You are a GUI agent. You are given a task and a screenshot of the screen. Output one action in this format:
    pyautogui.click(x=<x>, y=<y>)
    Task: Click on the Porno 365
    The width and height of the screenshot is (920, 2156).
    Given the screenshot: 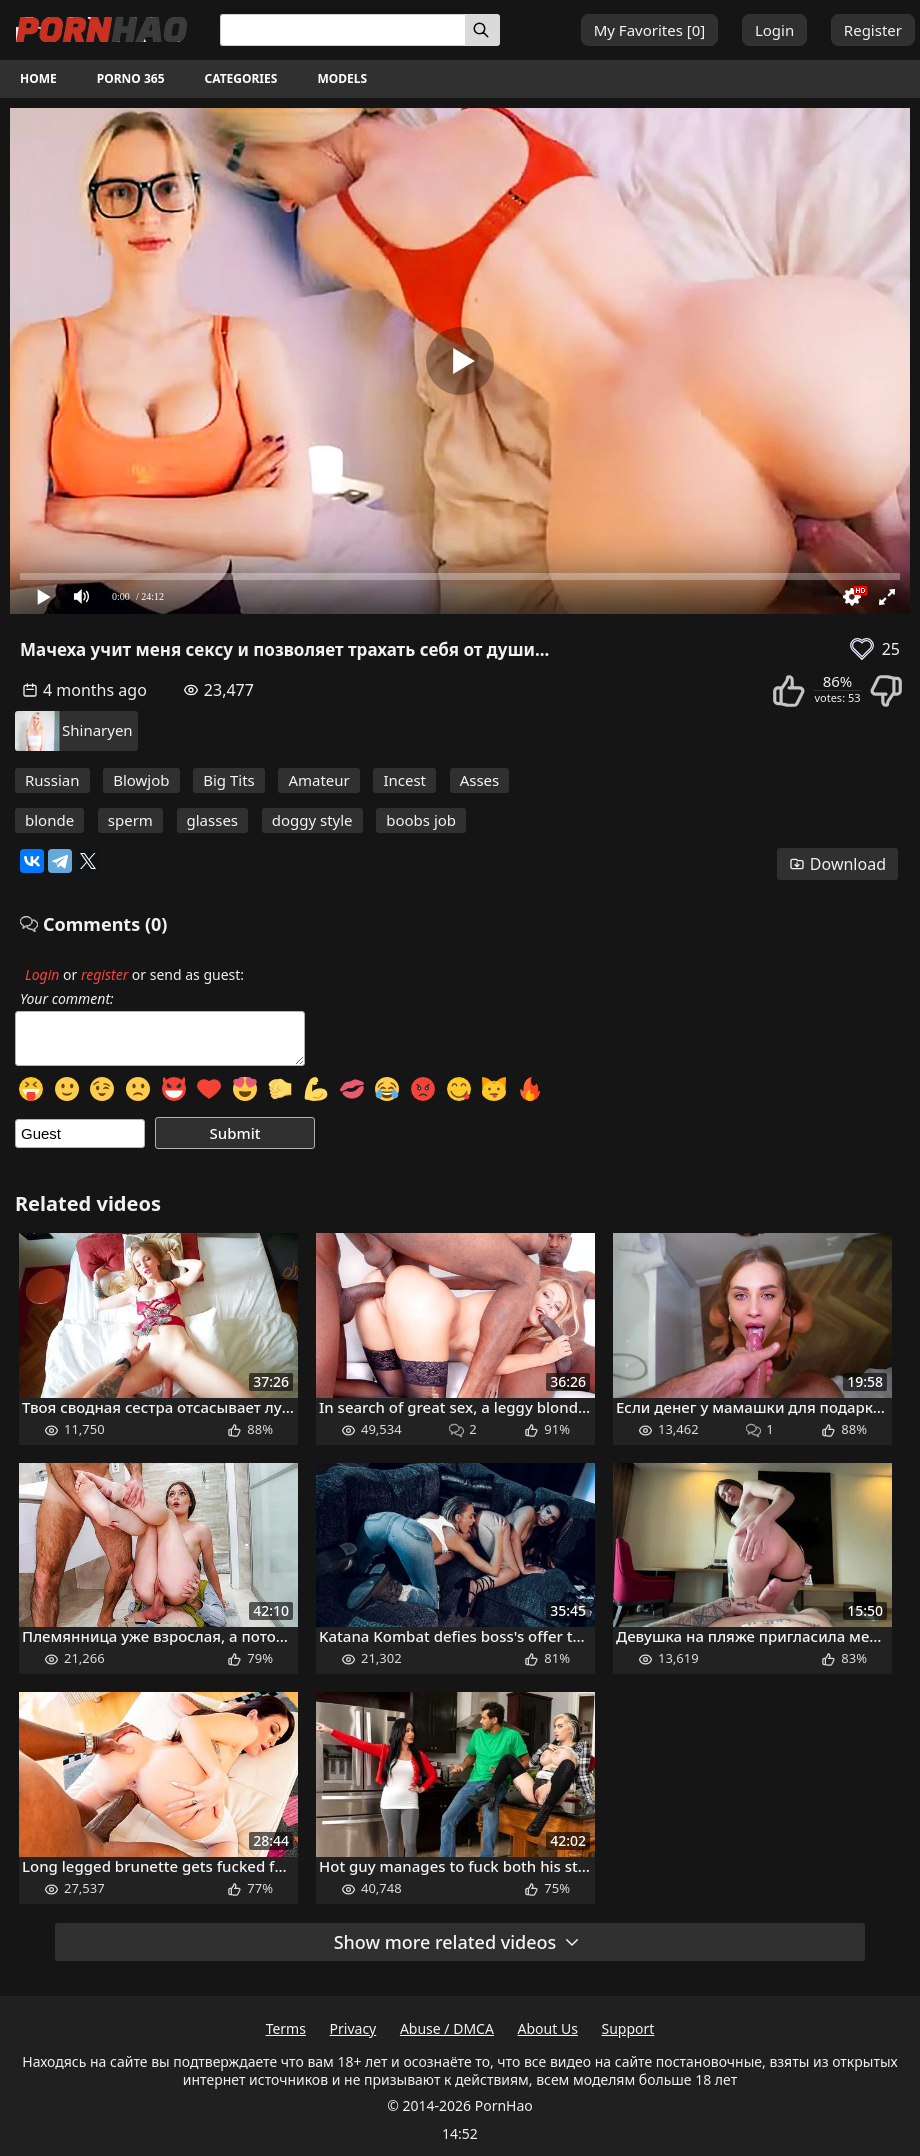 What is the action you would take?
    pyautogui.click(x=131, y=78)
    